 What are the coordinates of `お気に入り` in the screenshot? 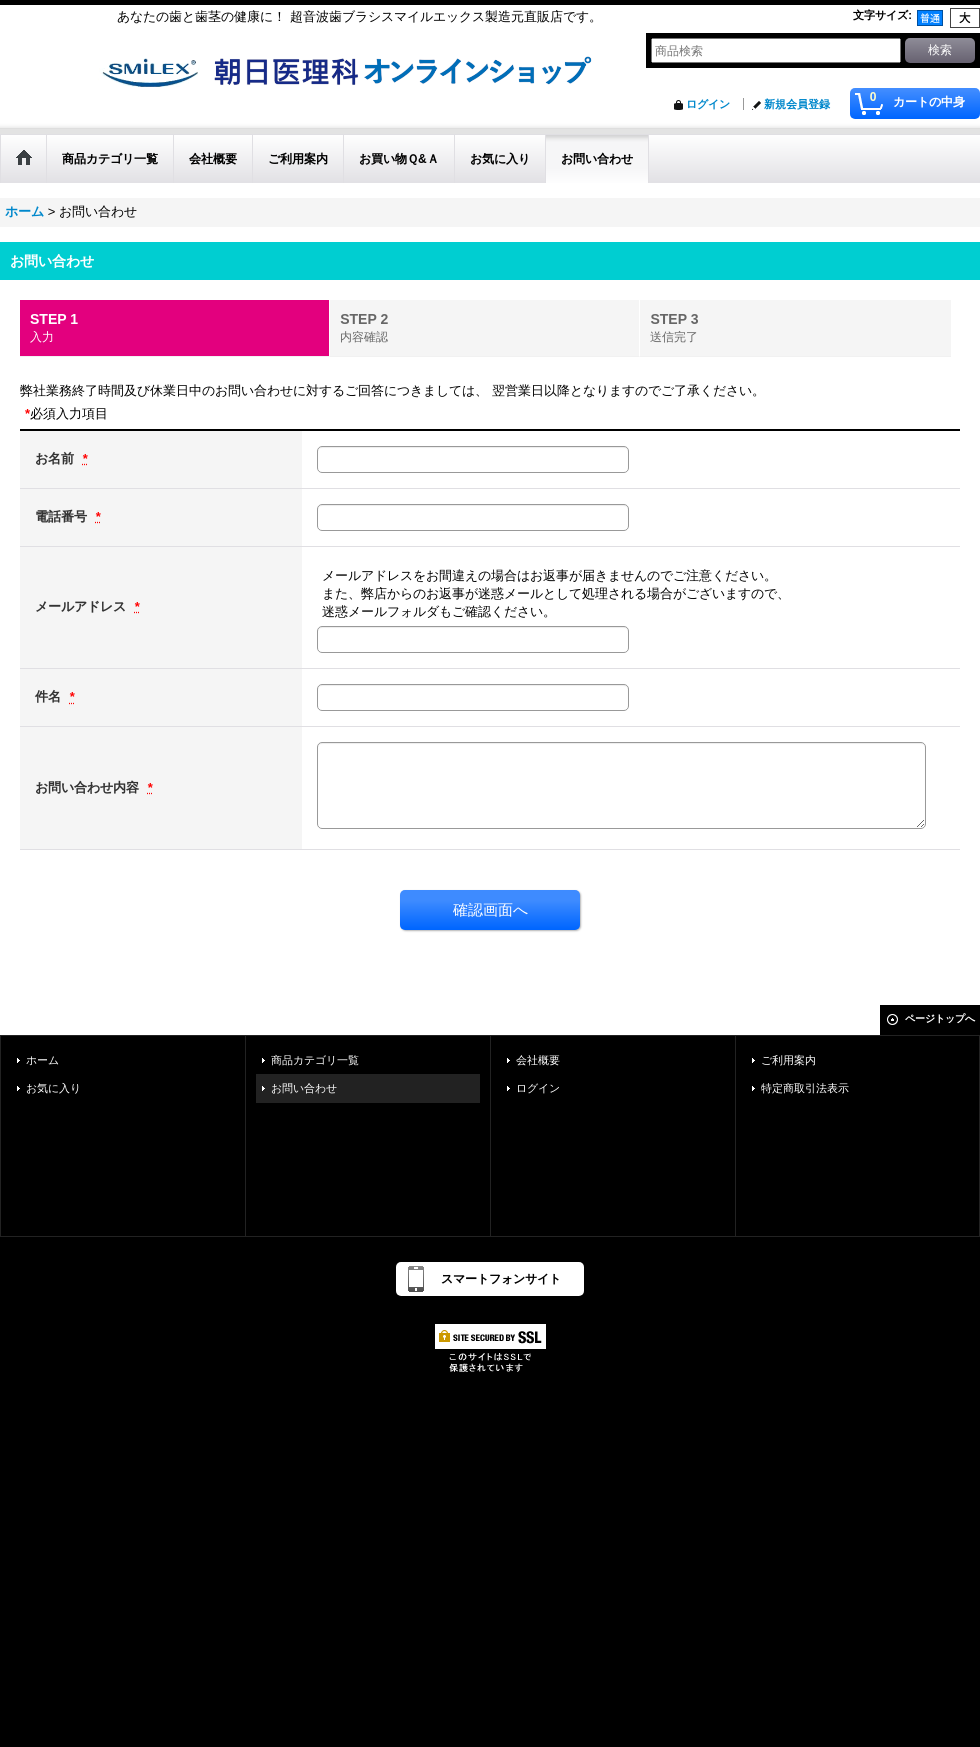 It's located at (53, 1088).